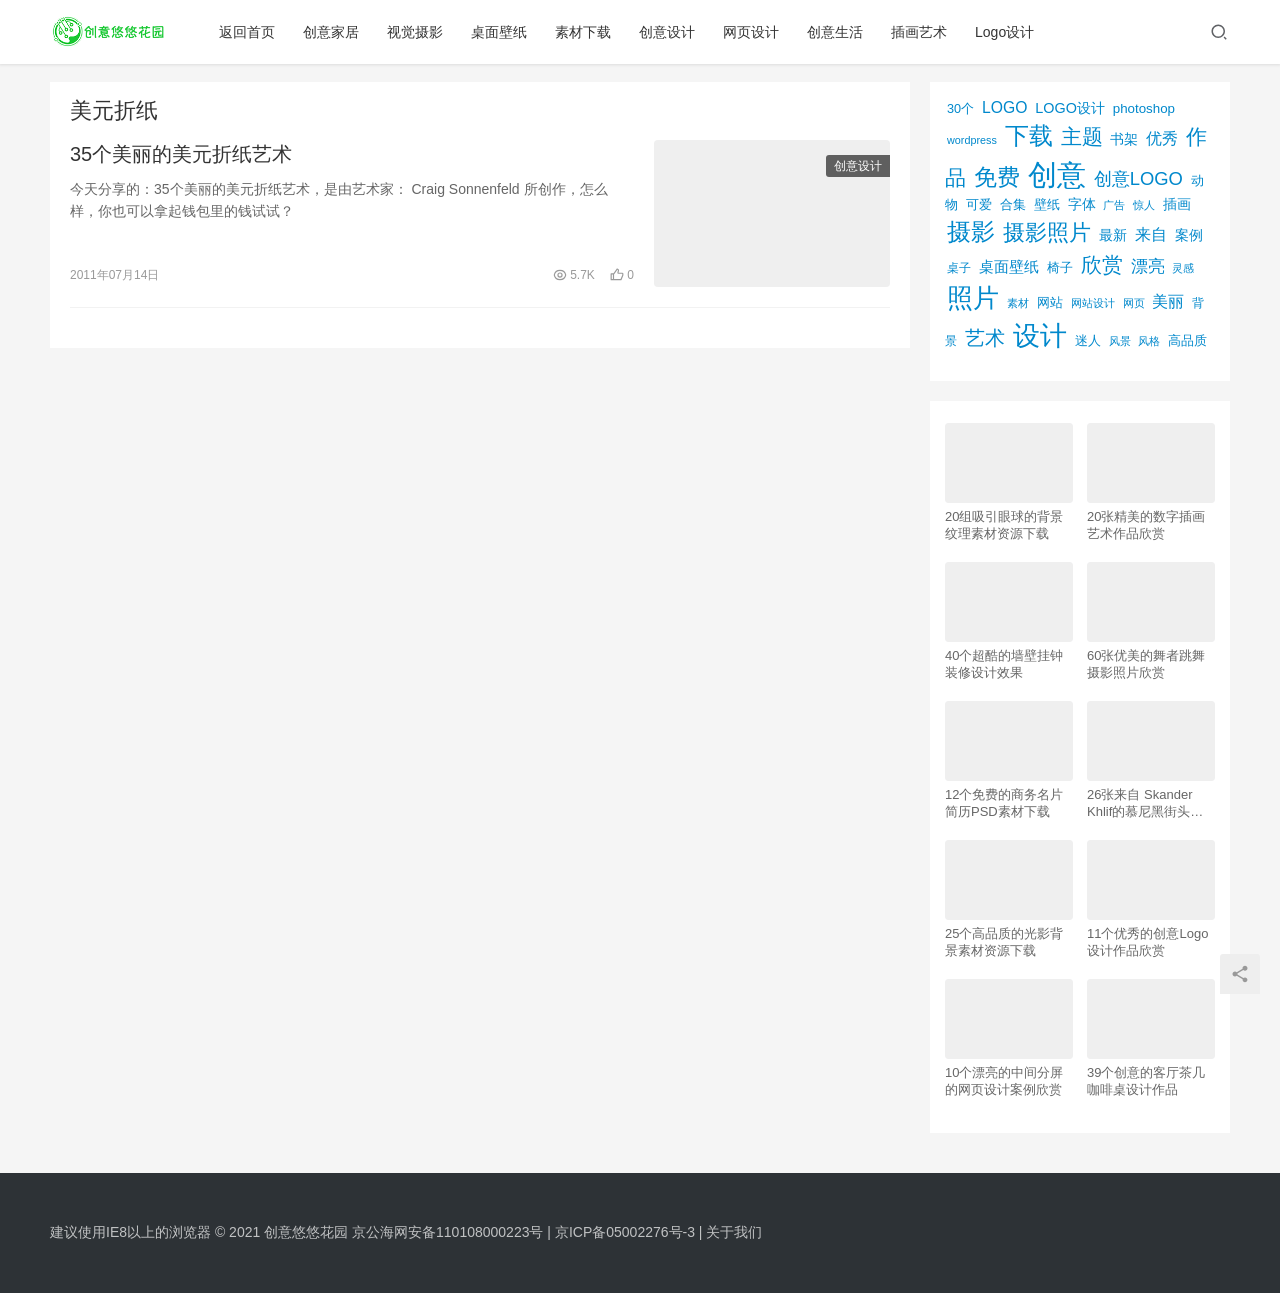 Image resolution: width=1280 pixels, height=1293 pixels. I want to click on 创意悠悠花园, so click(306, 1232).